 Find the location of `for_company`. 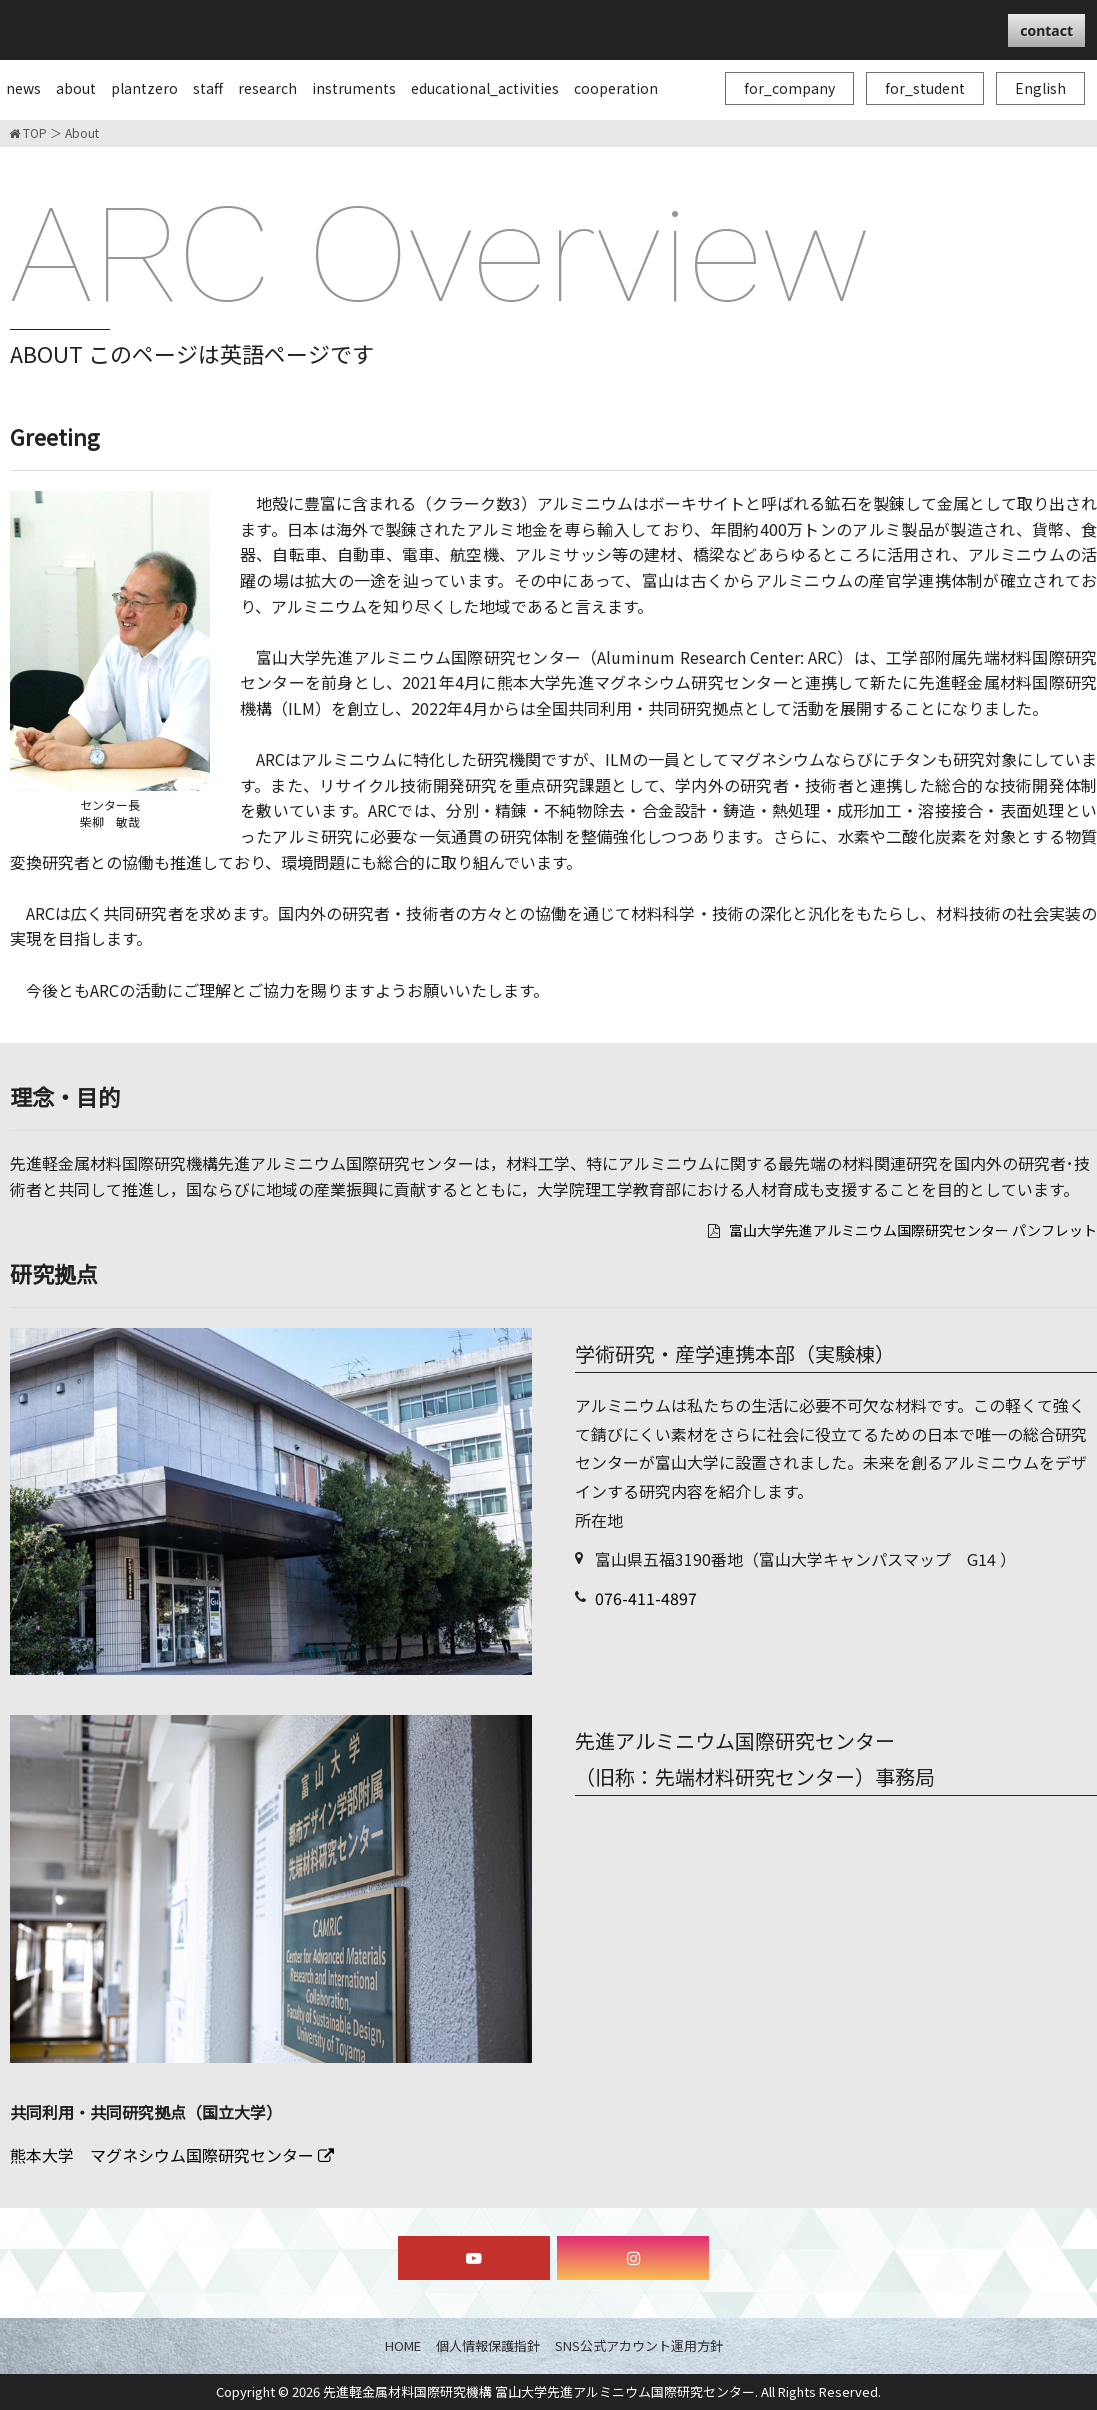

for_company is located at coordinates (789, 88).